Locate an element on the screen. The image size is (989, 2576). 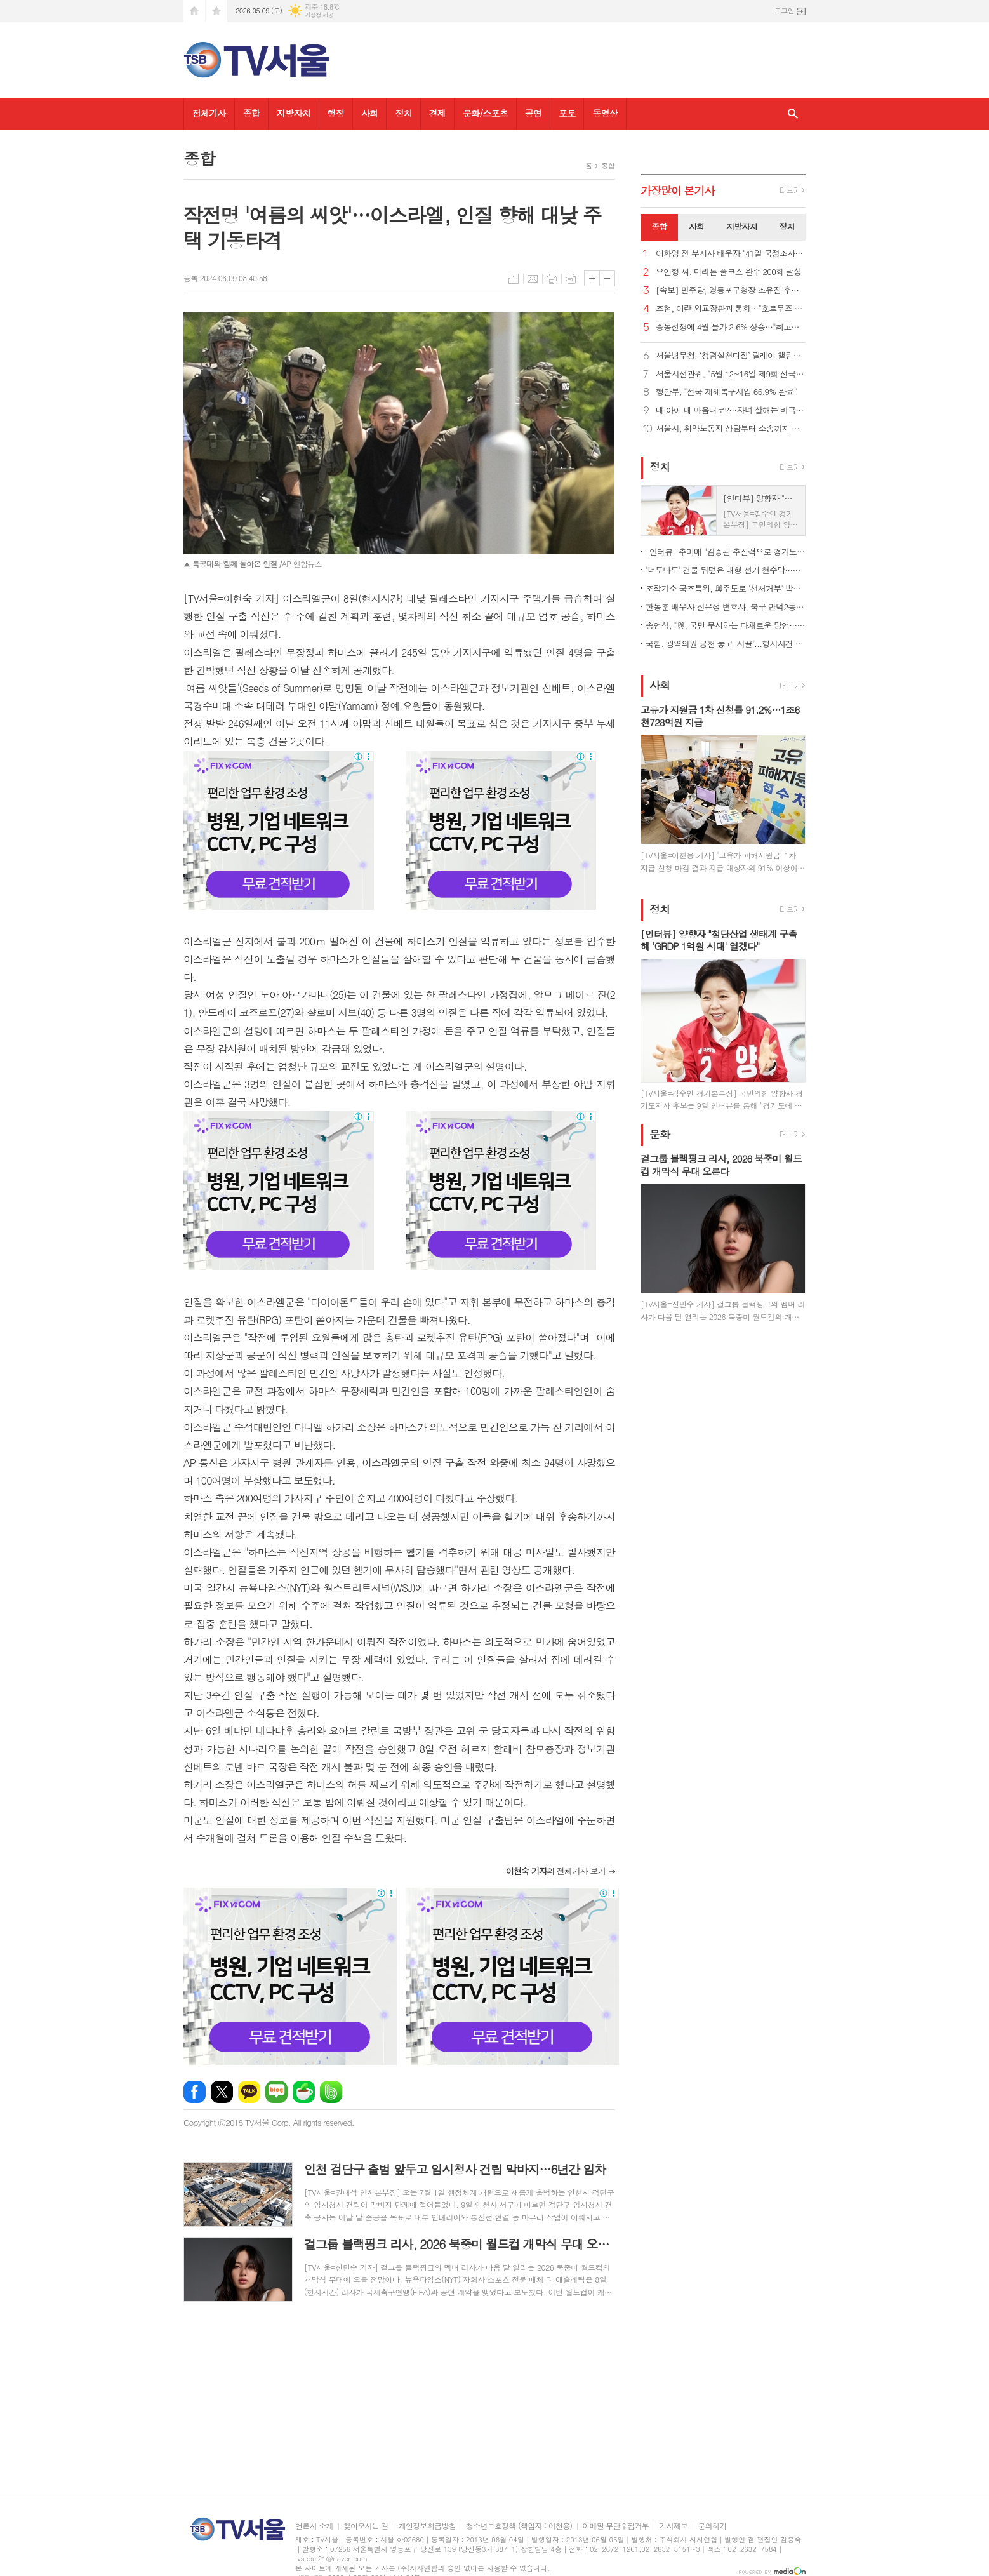
서울시, 취약노동자 상담부터 소송까지 원스톱 지원… '노동권리보호관' 81명 위촉 is located at coordinates (731, 429).